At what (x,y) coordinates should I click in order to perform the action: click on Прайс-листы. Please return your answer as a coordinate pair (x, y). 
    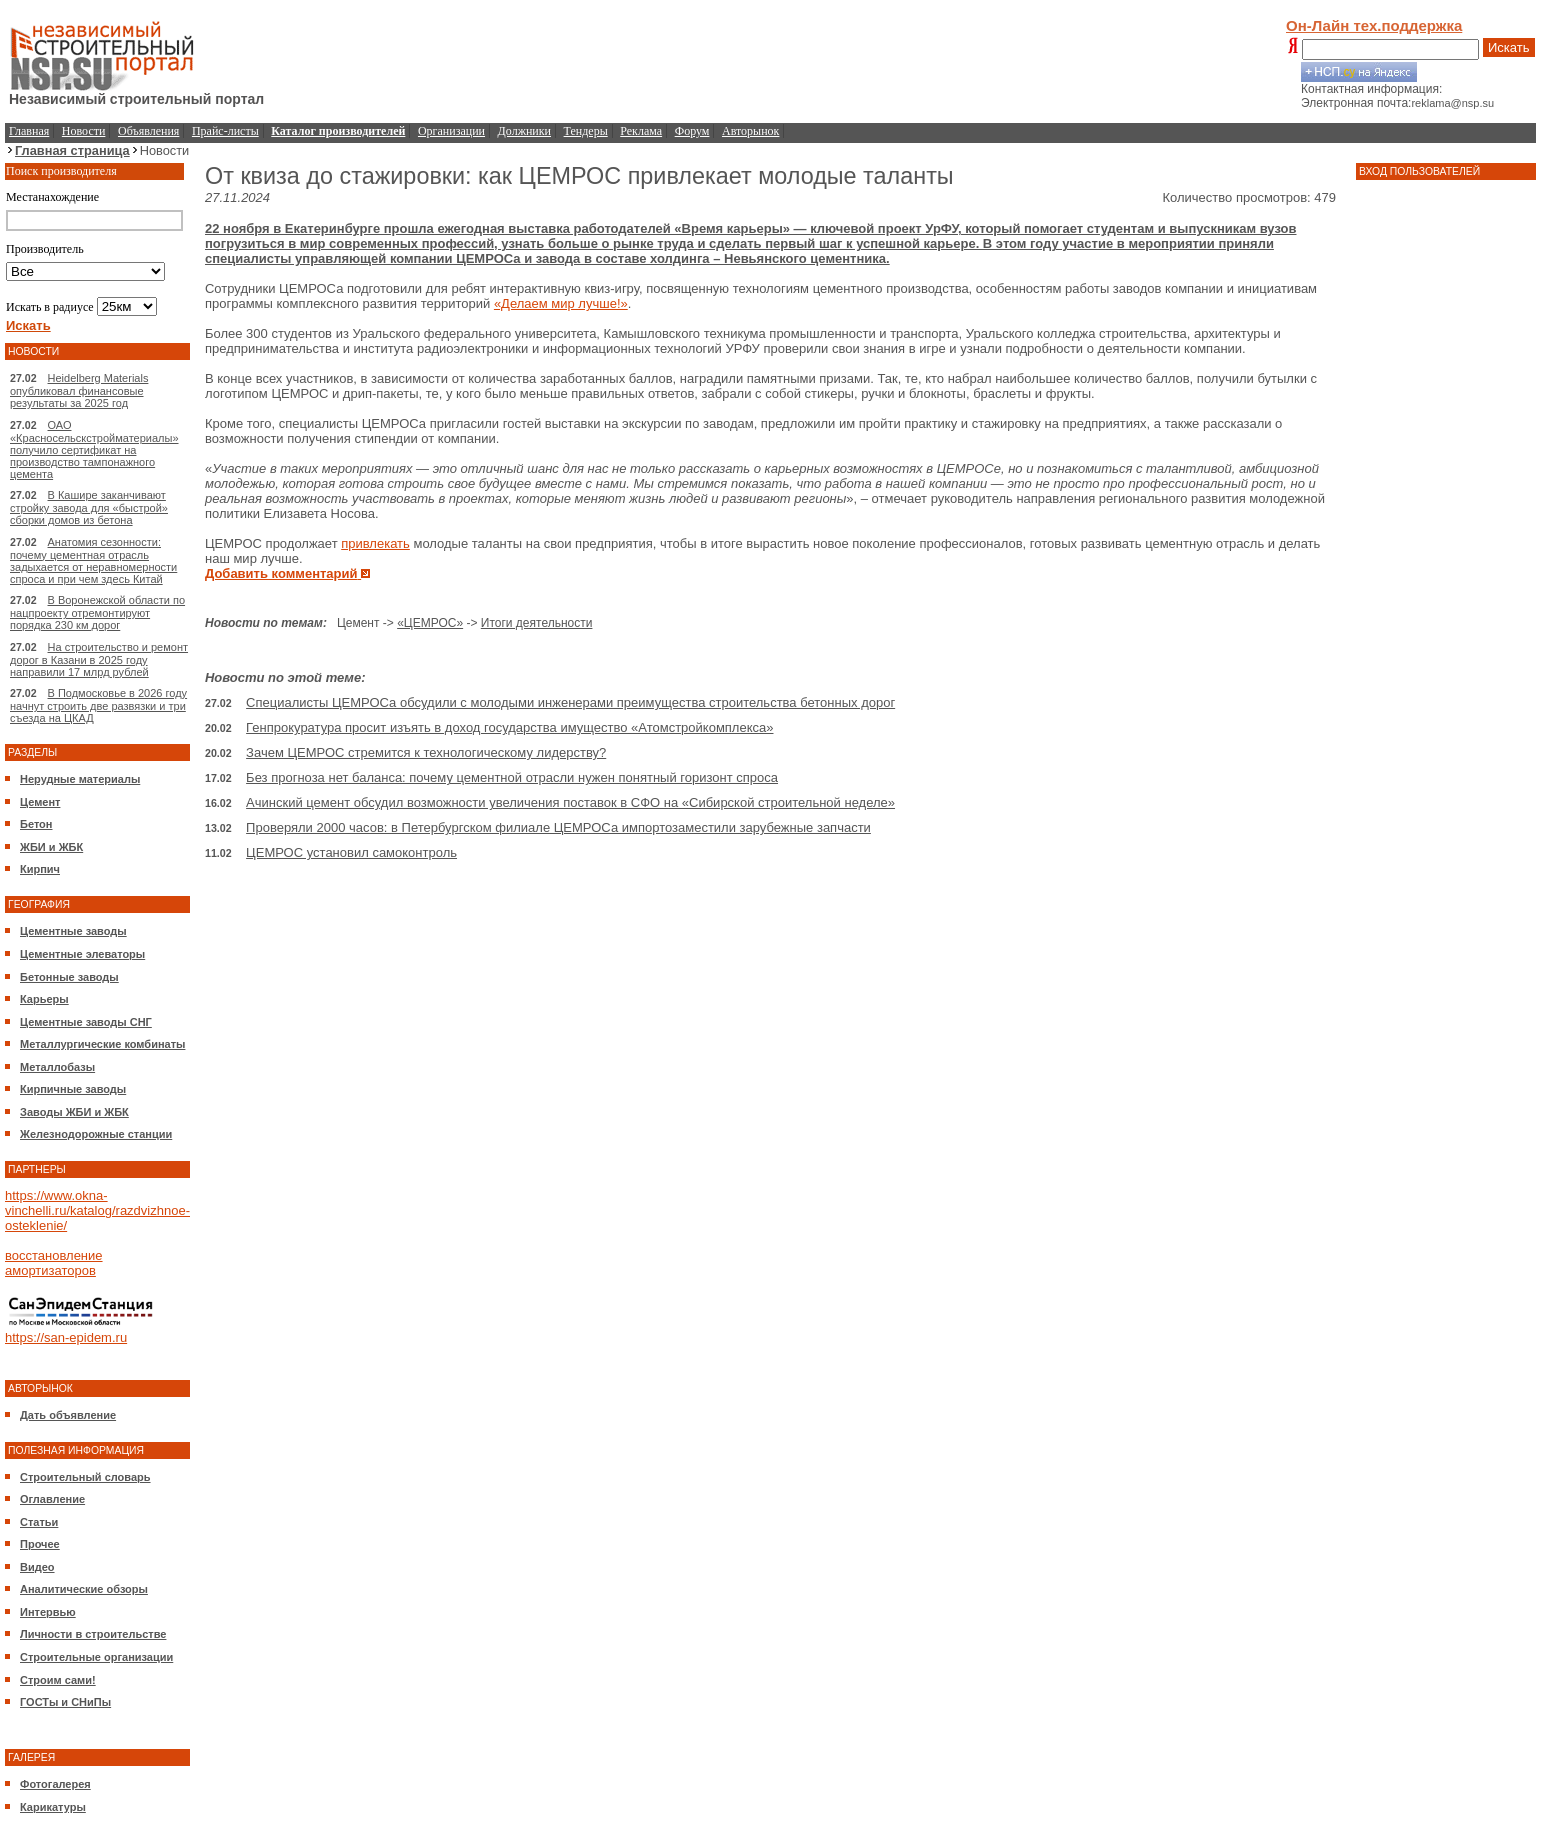
    Looking at the image, I should click on (225, 131).